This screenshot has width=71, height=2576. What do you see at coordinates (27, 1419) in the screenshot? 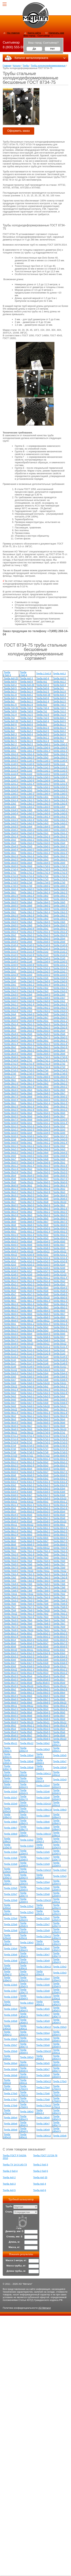
I see `Труба 56x3,2` at bounding box center [27, 1419].